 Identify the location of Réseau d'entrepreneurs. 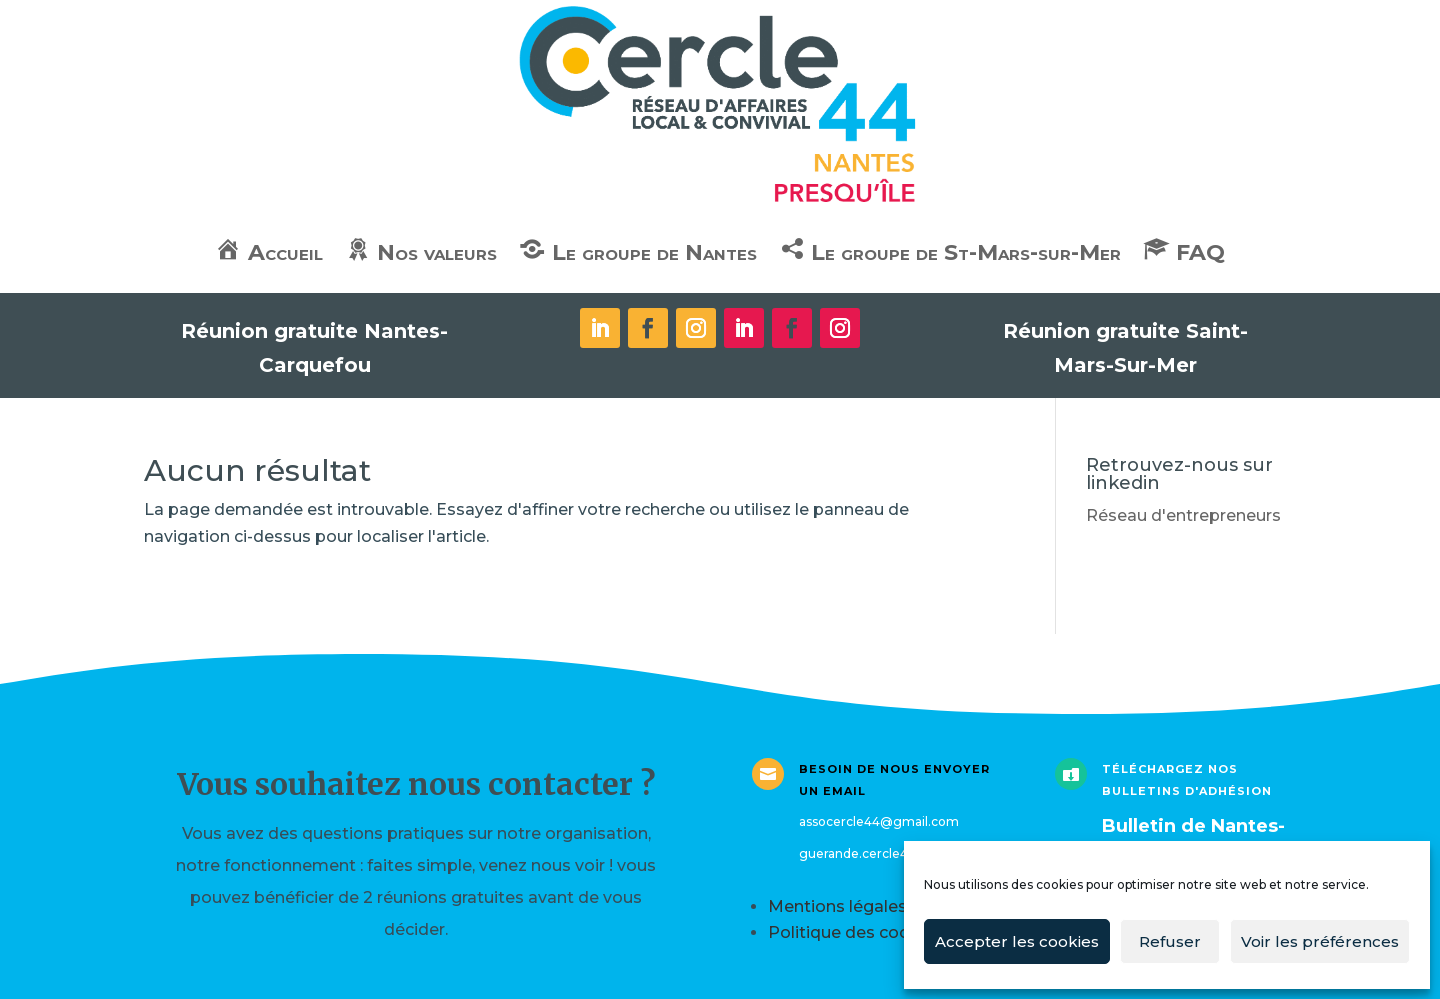
(1183, 515).